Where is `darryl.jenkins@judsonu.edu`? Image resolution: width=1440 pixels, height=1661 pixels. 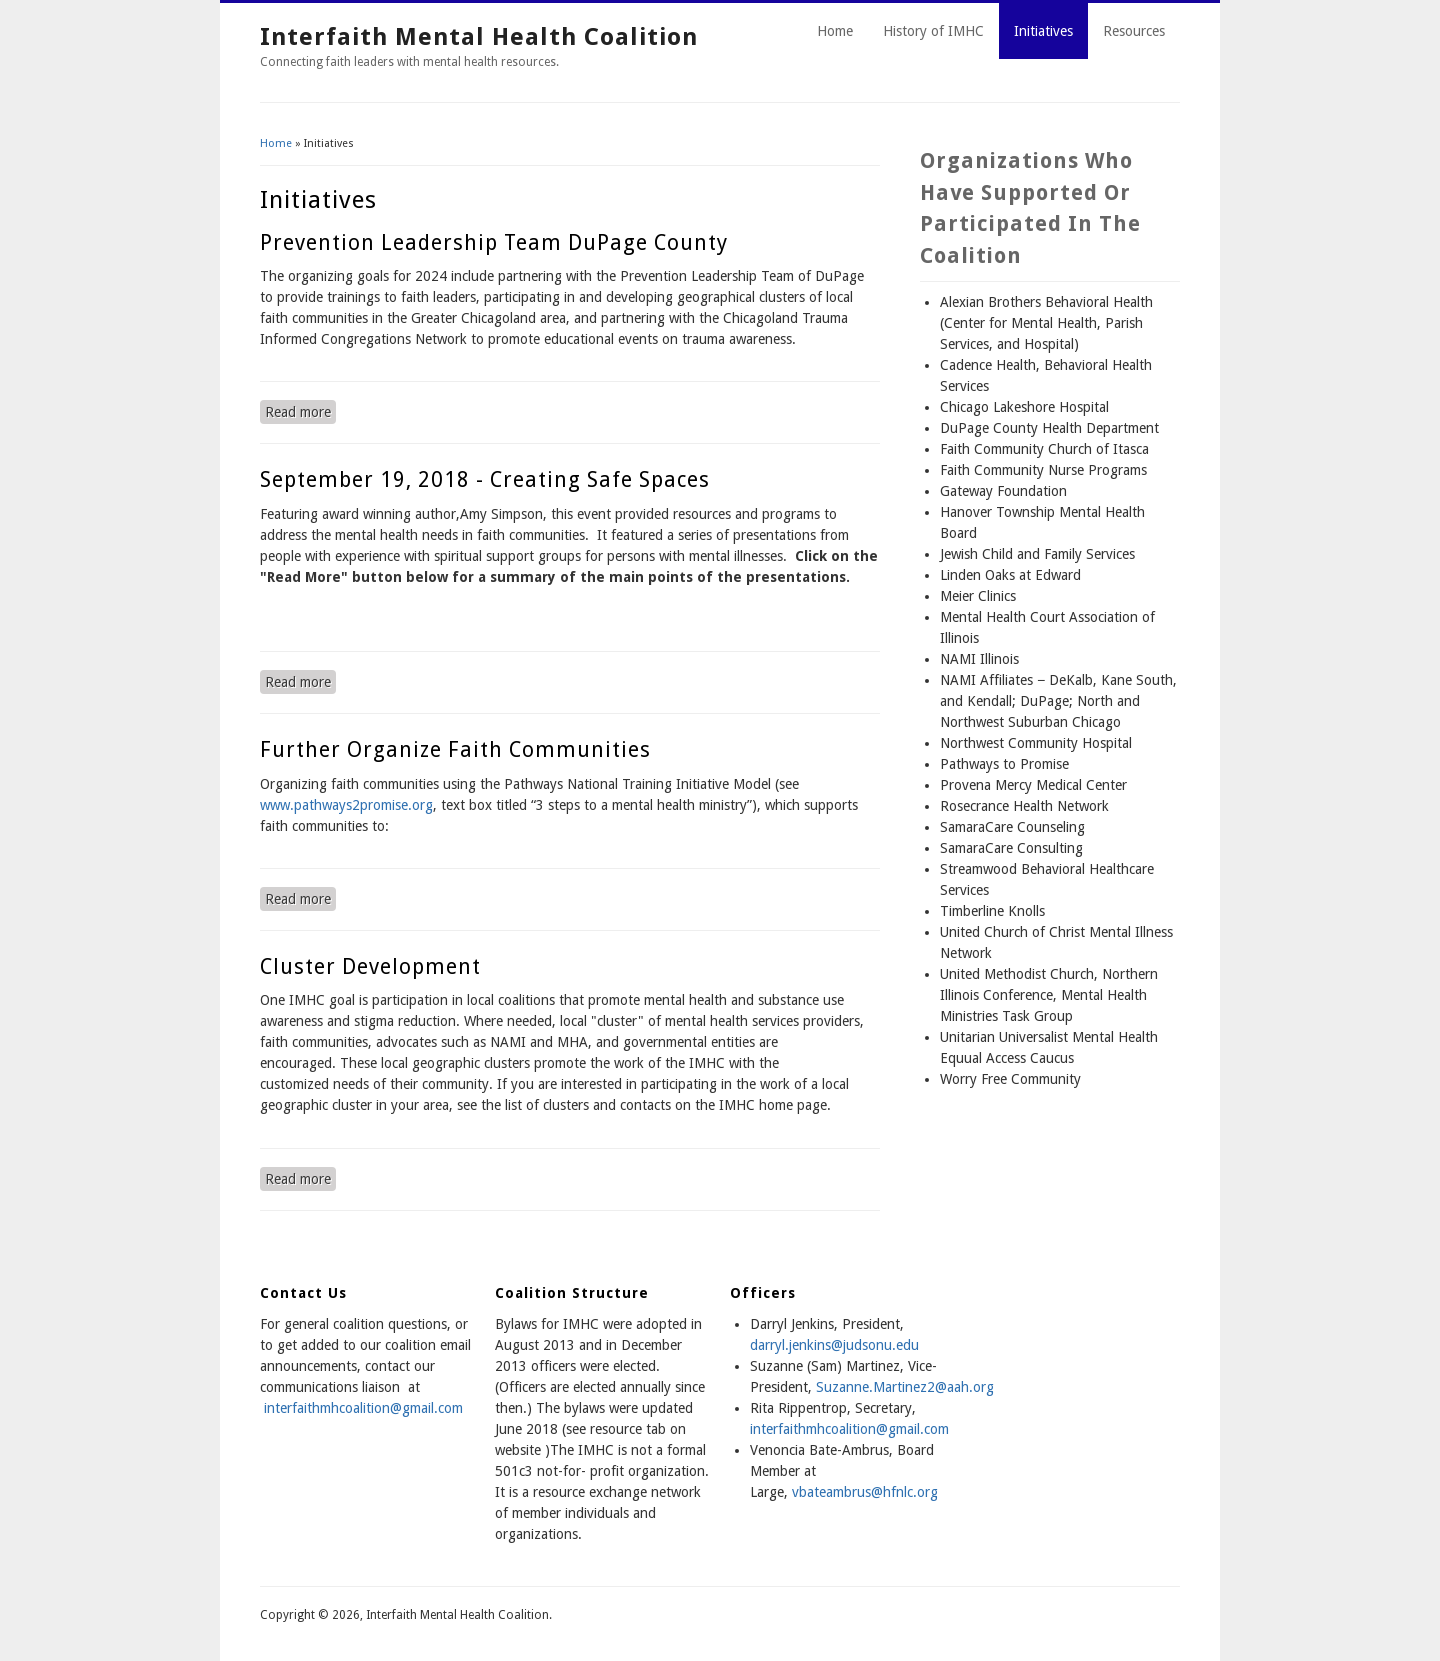
darryl.jenkins@judsonu.edu is located at coordinates (834, 1345).